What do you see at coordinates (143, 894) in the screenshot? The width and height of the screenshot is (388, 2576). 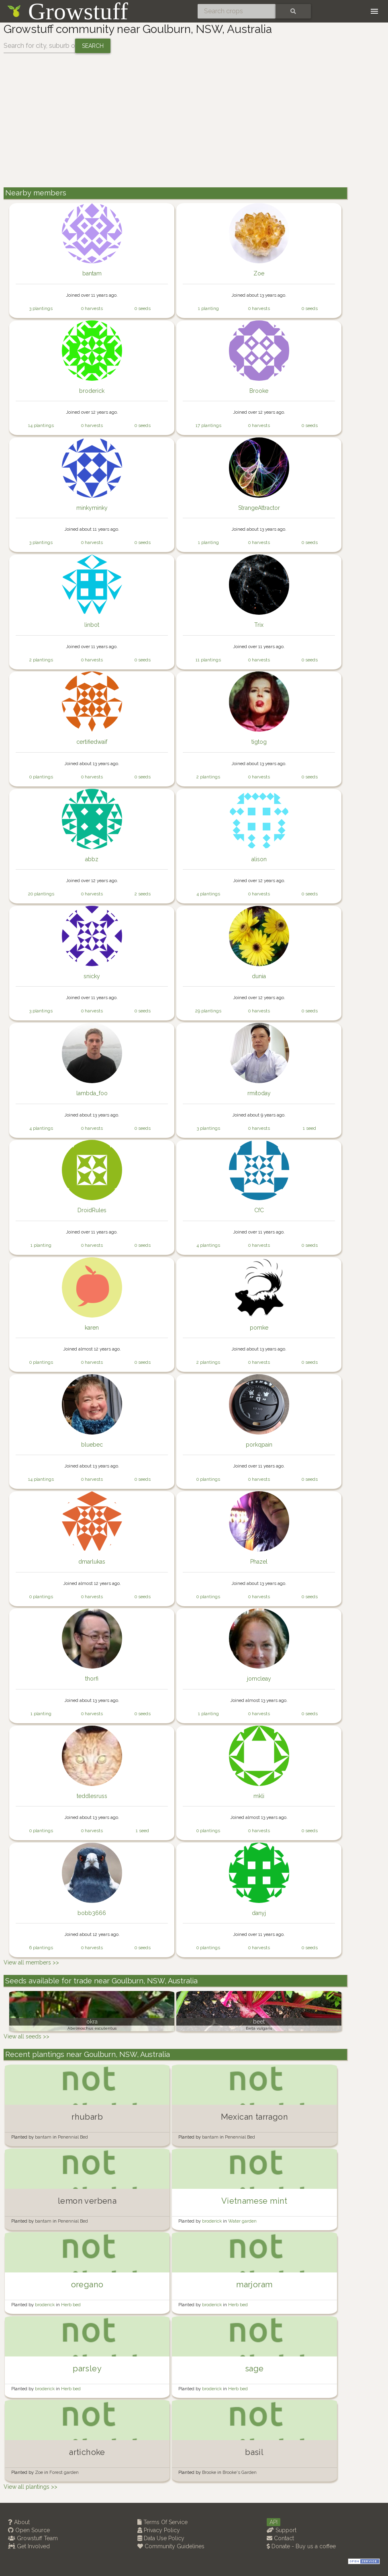 I see `2 seeds` at bounding box center [143, 894].